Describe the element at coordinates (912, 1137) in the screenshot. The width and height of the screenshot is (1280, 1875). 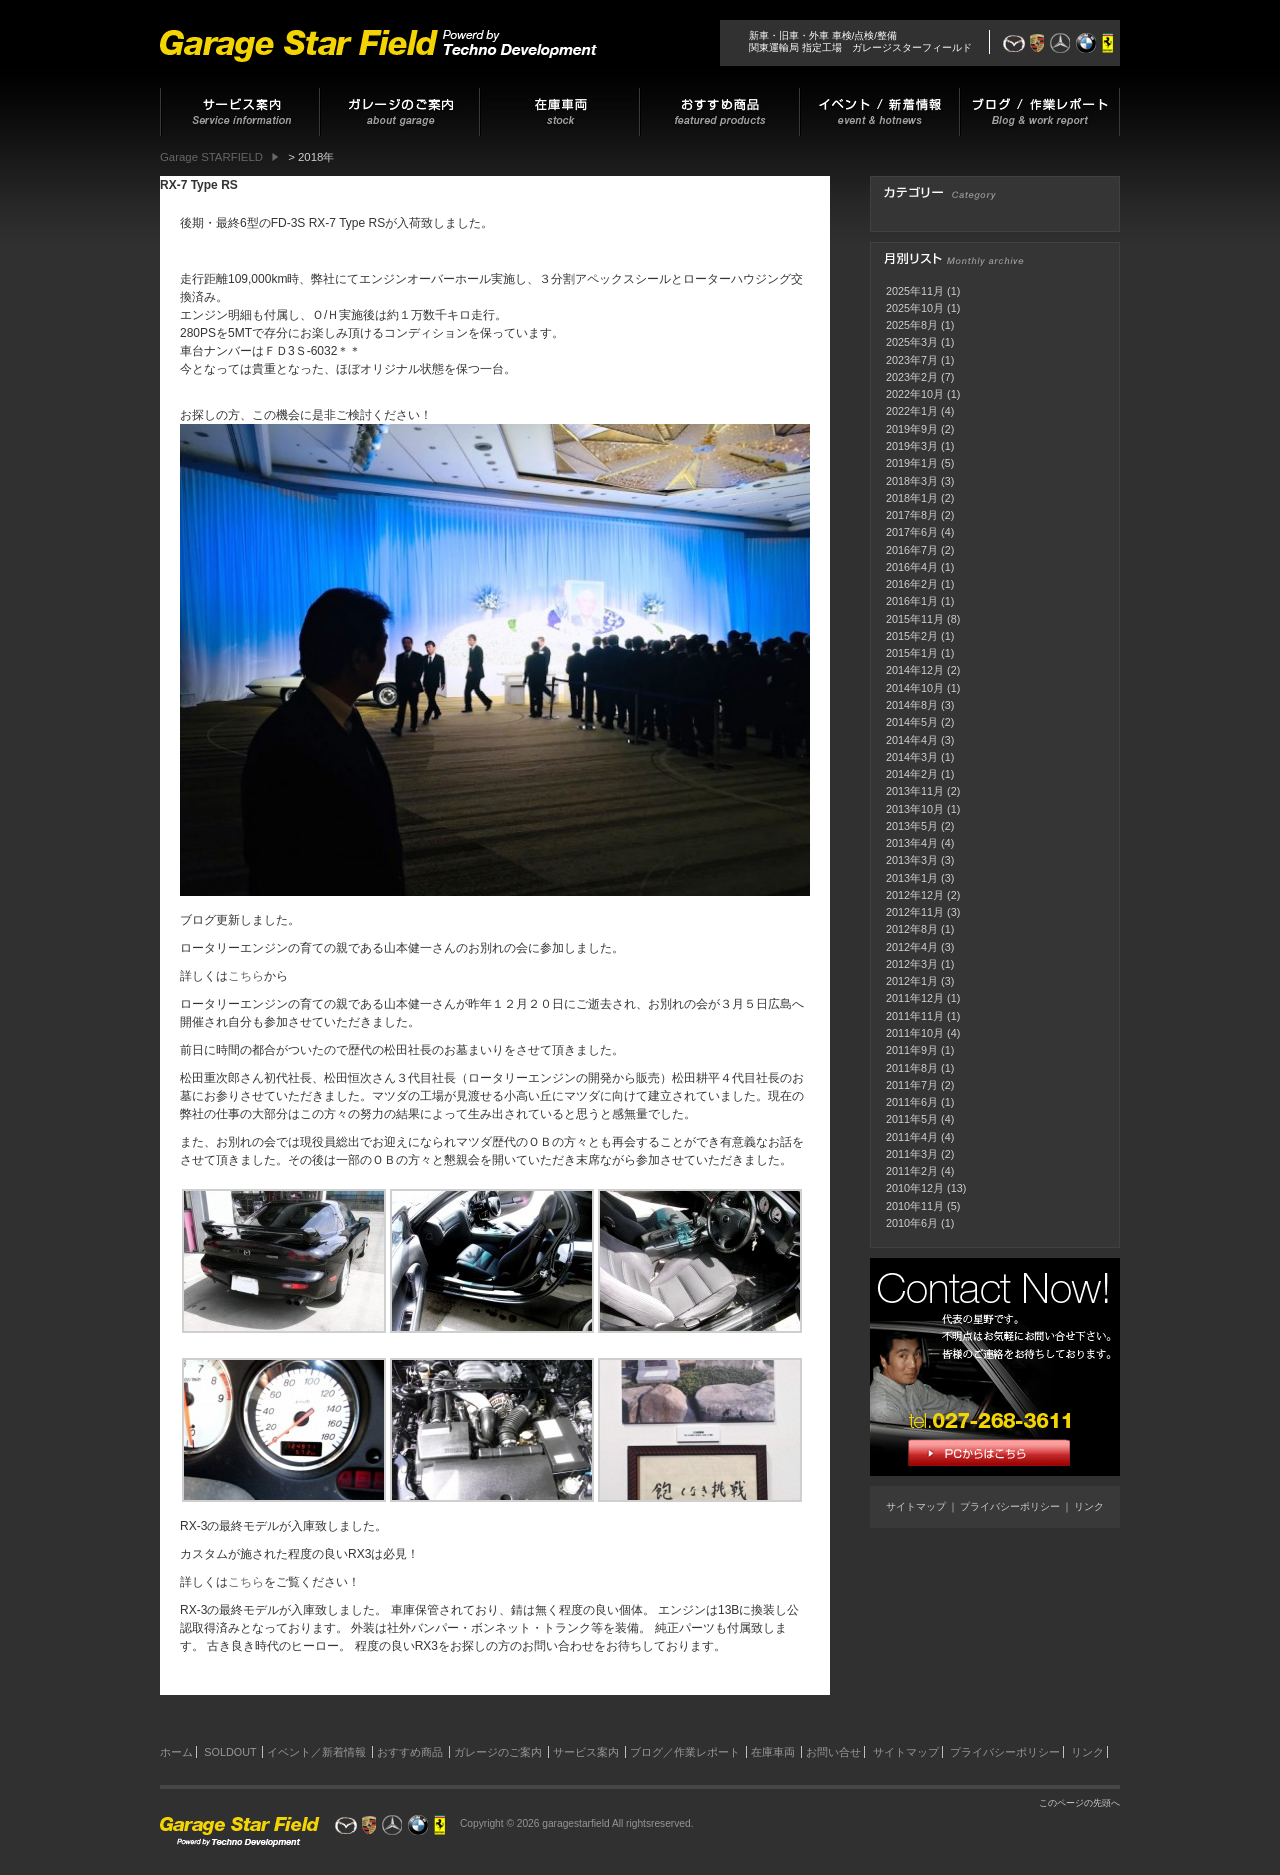
I see `2011年4月` at that location.